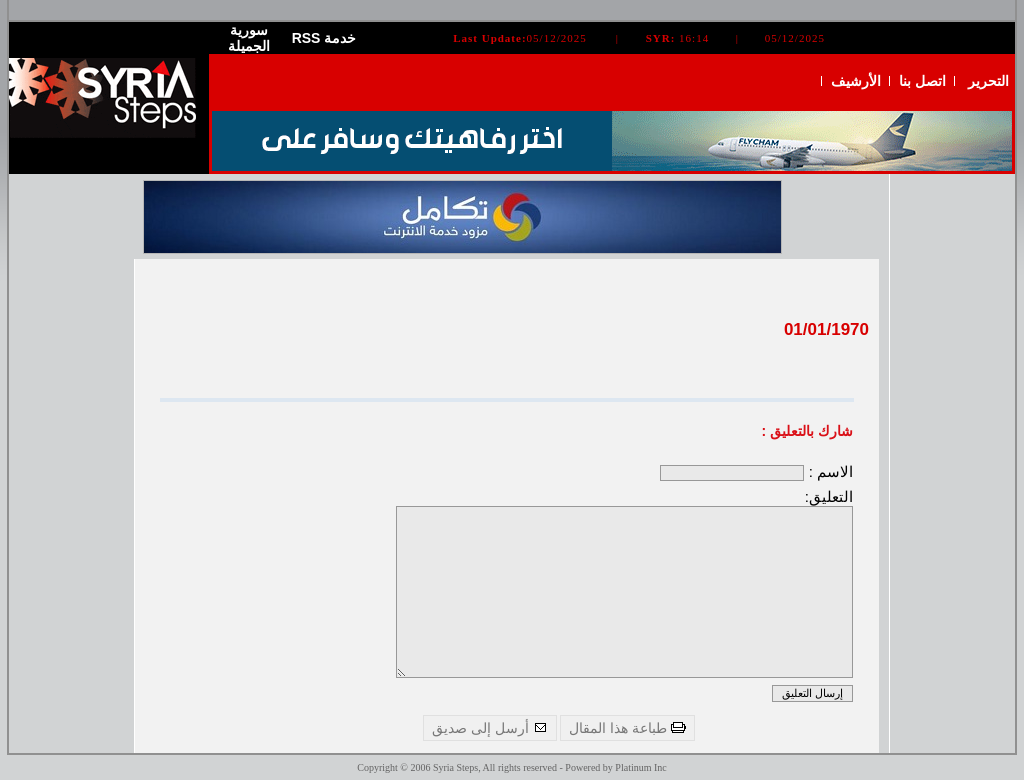 The width and height of the screenshot is (1024, 780). I want to click on سورية الجميلة, so click(249, 38).